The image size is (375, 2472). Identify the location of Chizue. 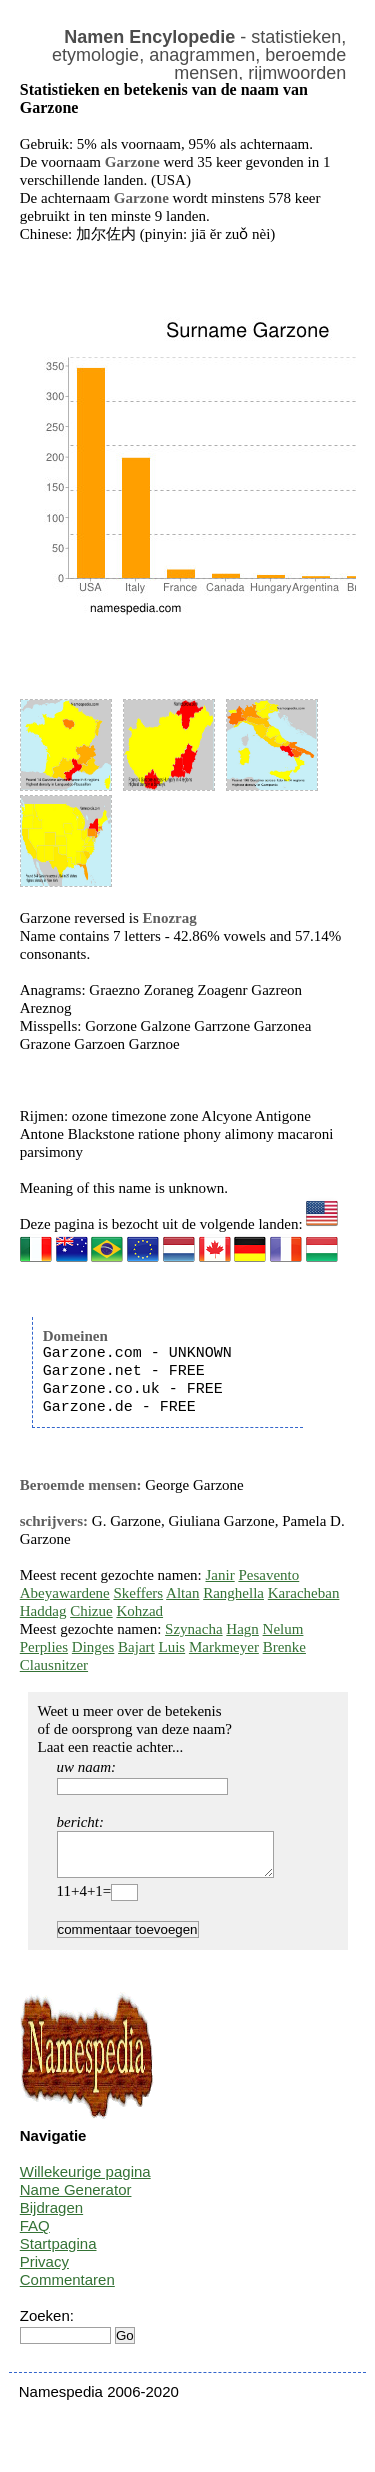
(91, 1611).